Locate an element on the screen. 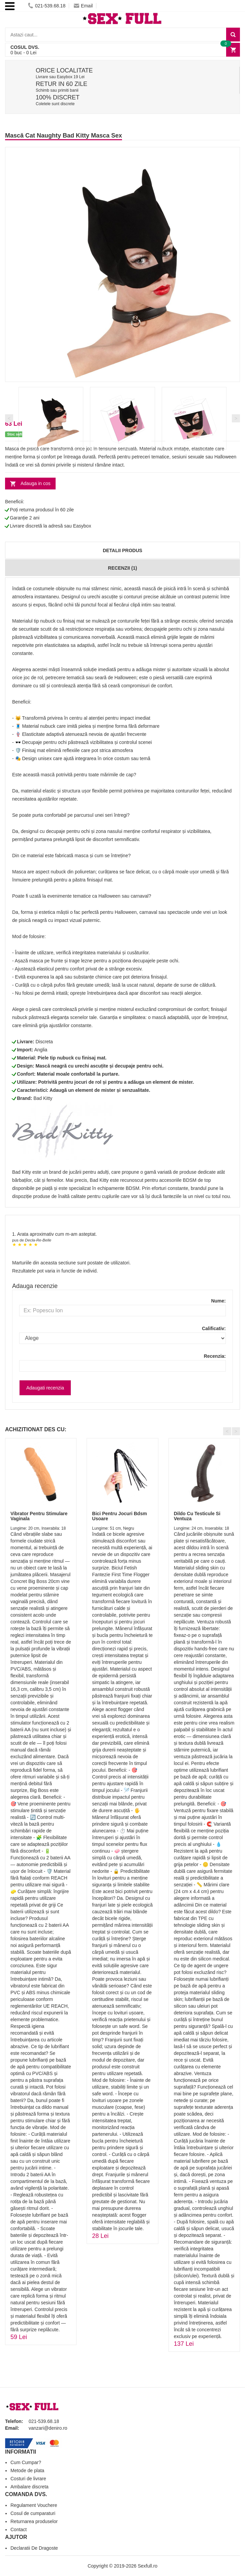 This screenshot has height=2576, width=245. vanzari@deniro.ro is located at coordinates (48, 2428).